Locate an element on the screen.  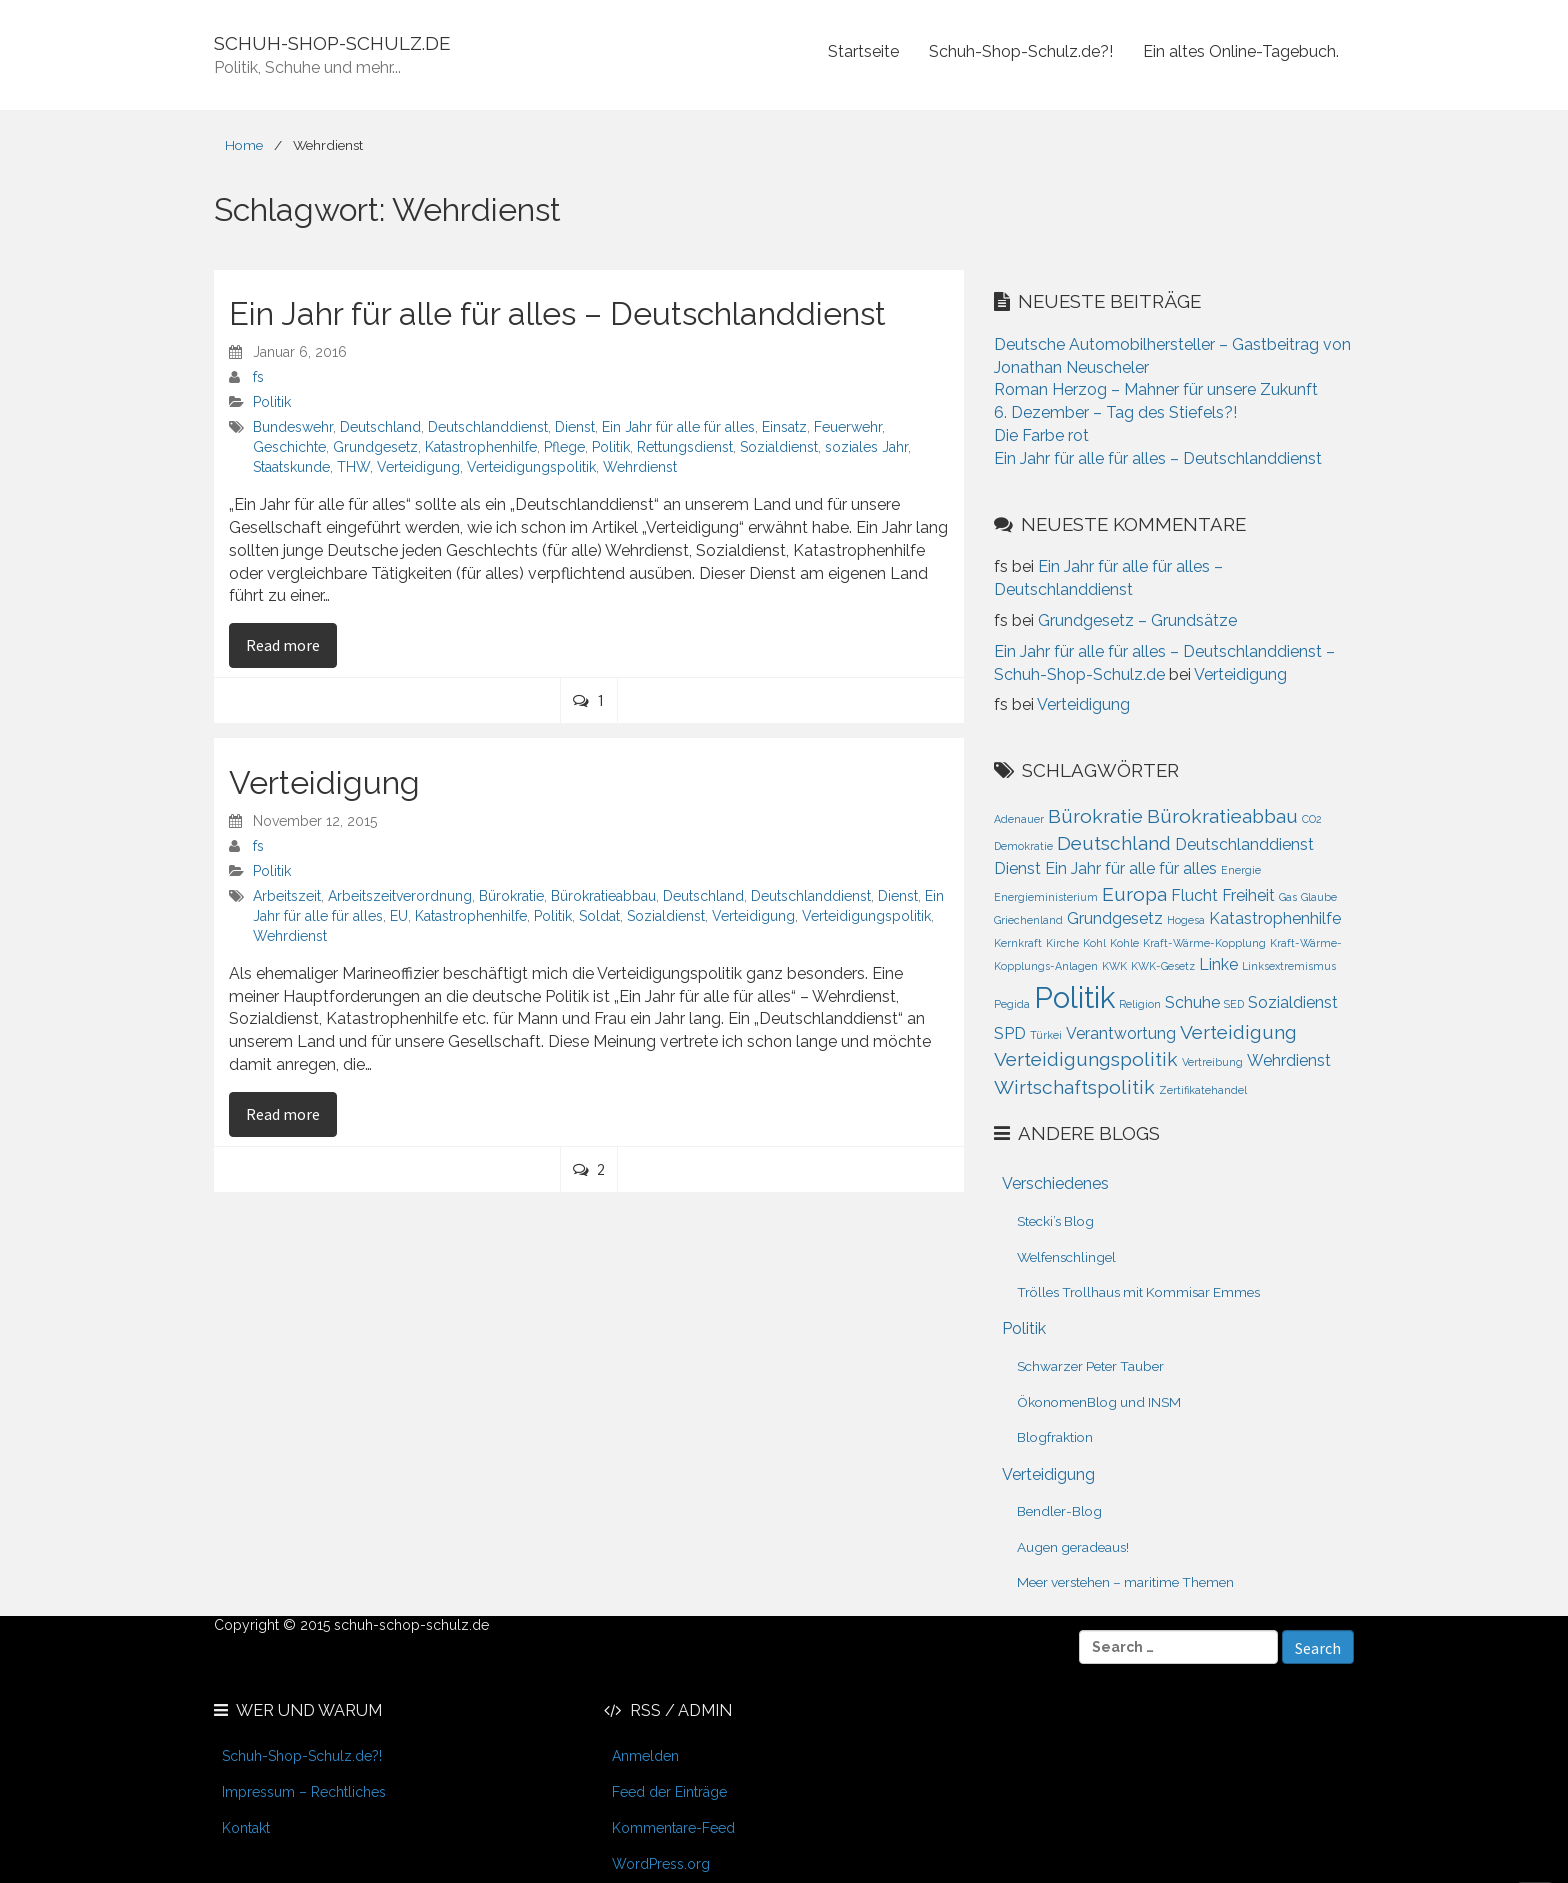
Read more is located at coordinates (291, 644).